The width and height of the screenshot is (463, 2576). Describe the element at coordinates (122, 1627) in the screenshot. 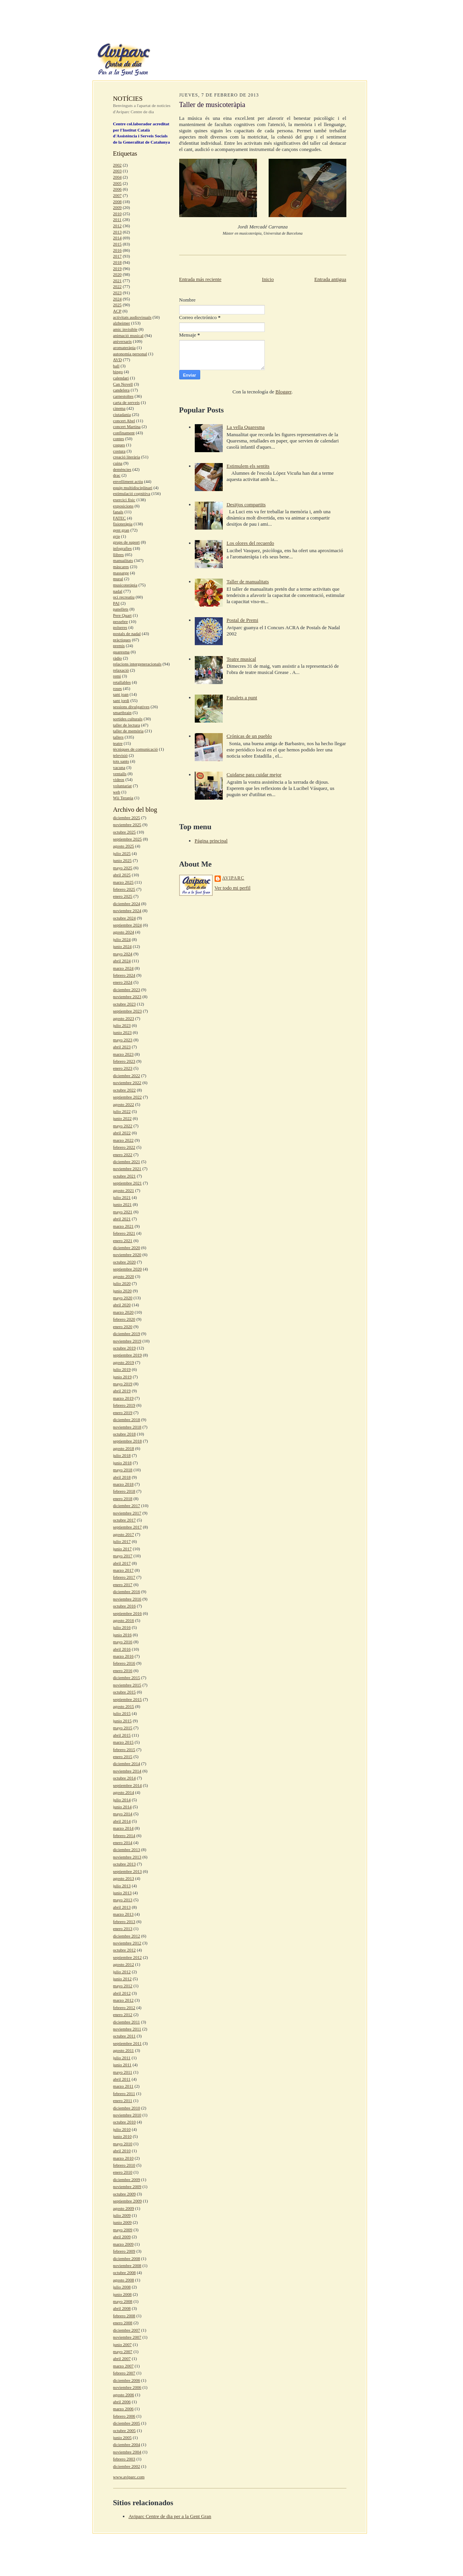

I see `julio 2016` at that location.